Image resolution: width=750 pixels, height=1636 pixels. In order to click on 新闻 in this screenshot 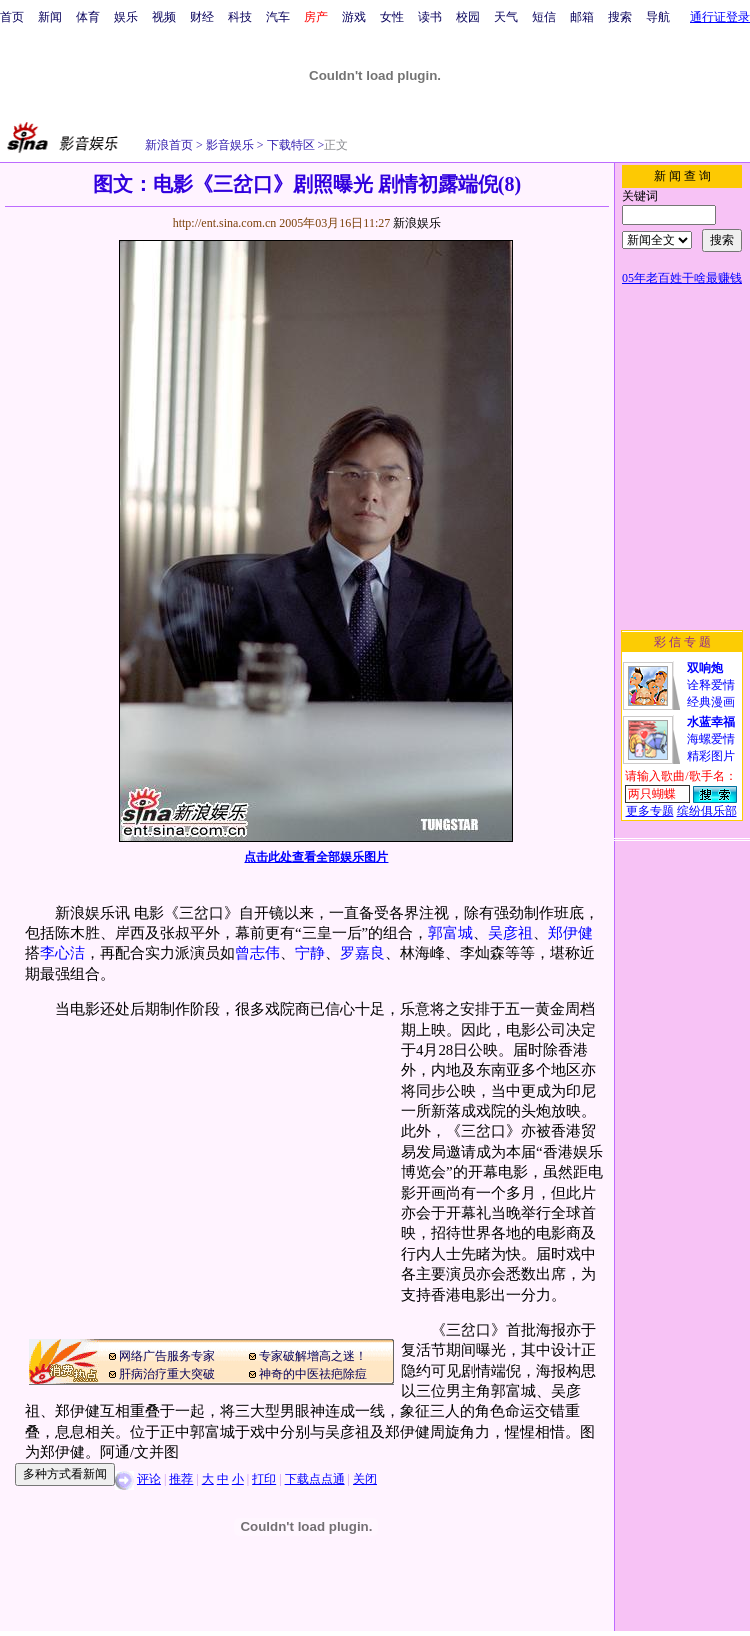, I will do `click(50, 17)`.